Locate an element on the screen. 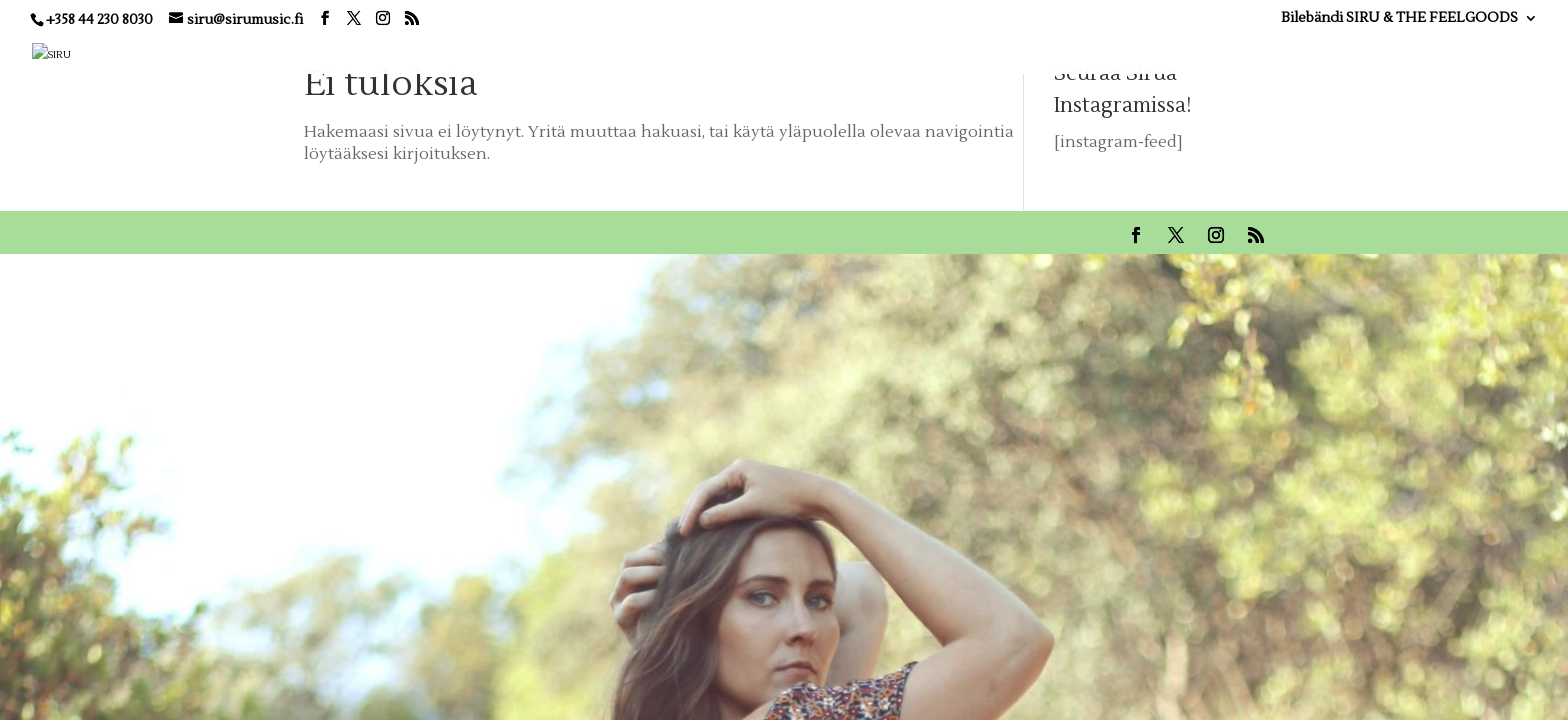  ESIINTYJÄ JUHLIIN is located at coordinates (1262, 53).